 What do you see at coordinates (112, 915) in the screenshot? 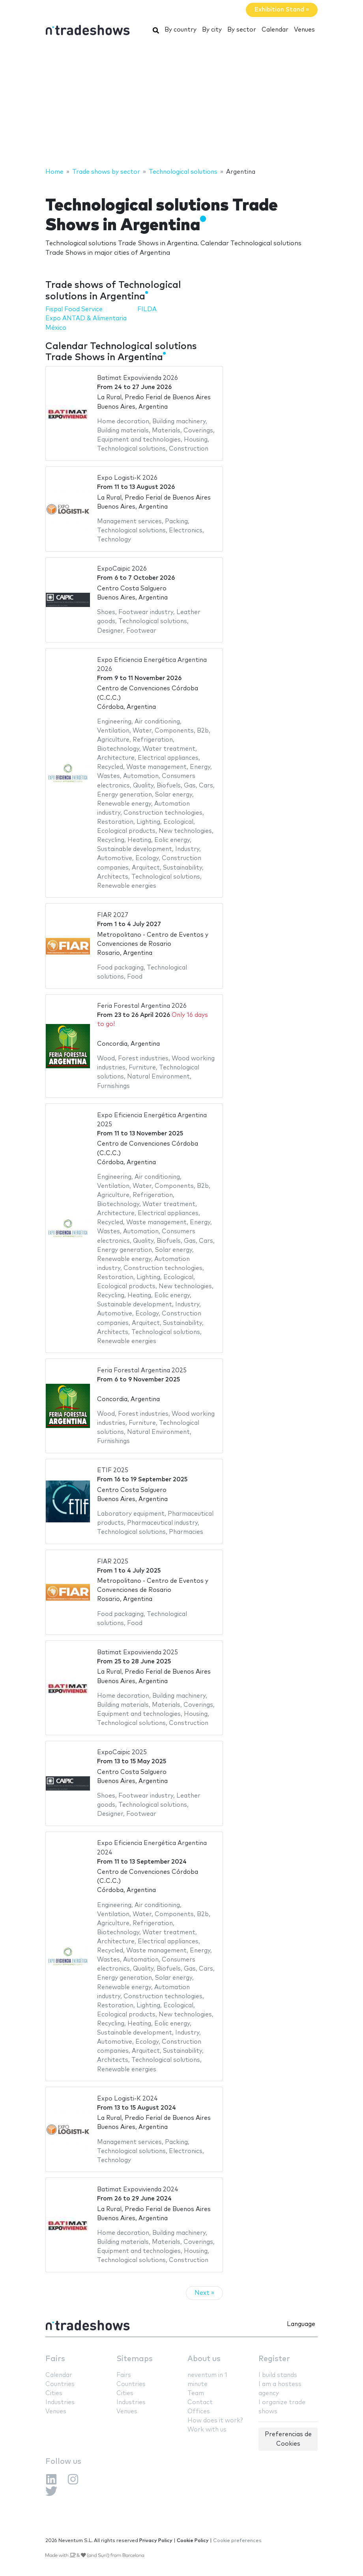
I see `FIAR 2027` at bounding box center [112, 915].